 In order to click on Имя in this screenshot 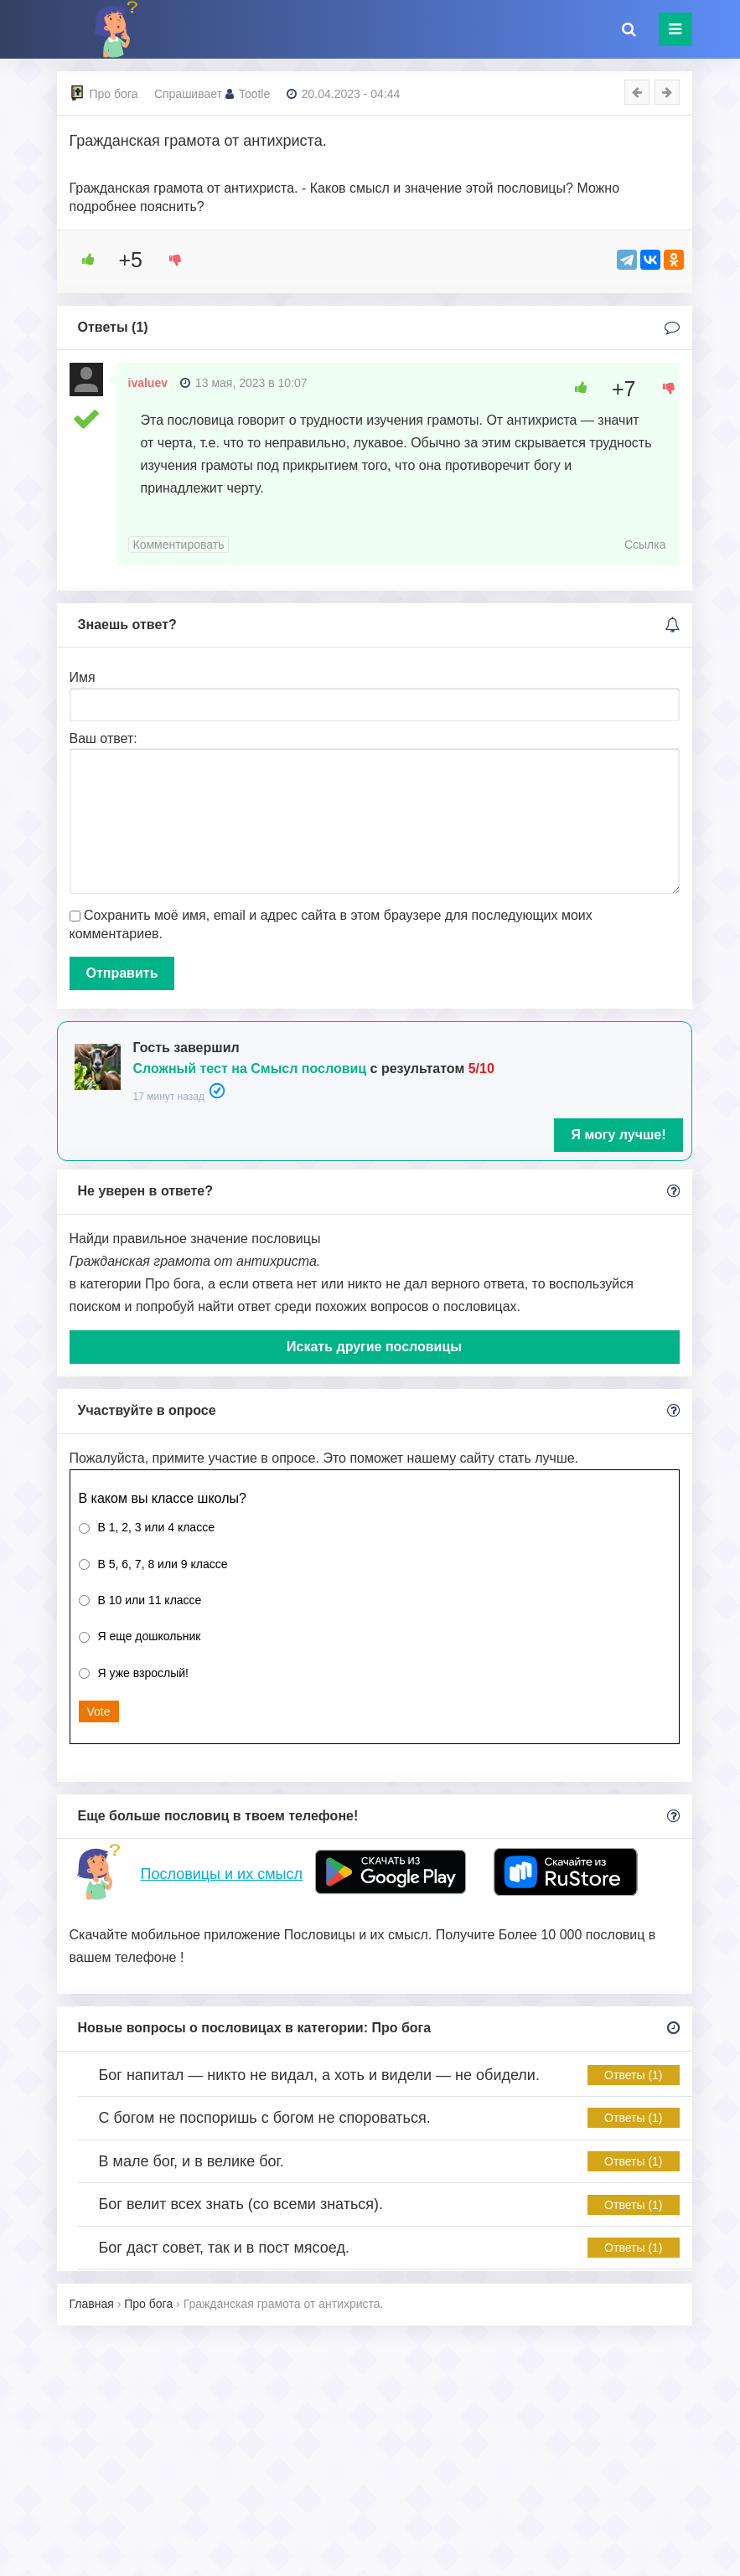, I will do `click(83, 677)`.